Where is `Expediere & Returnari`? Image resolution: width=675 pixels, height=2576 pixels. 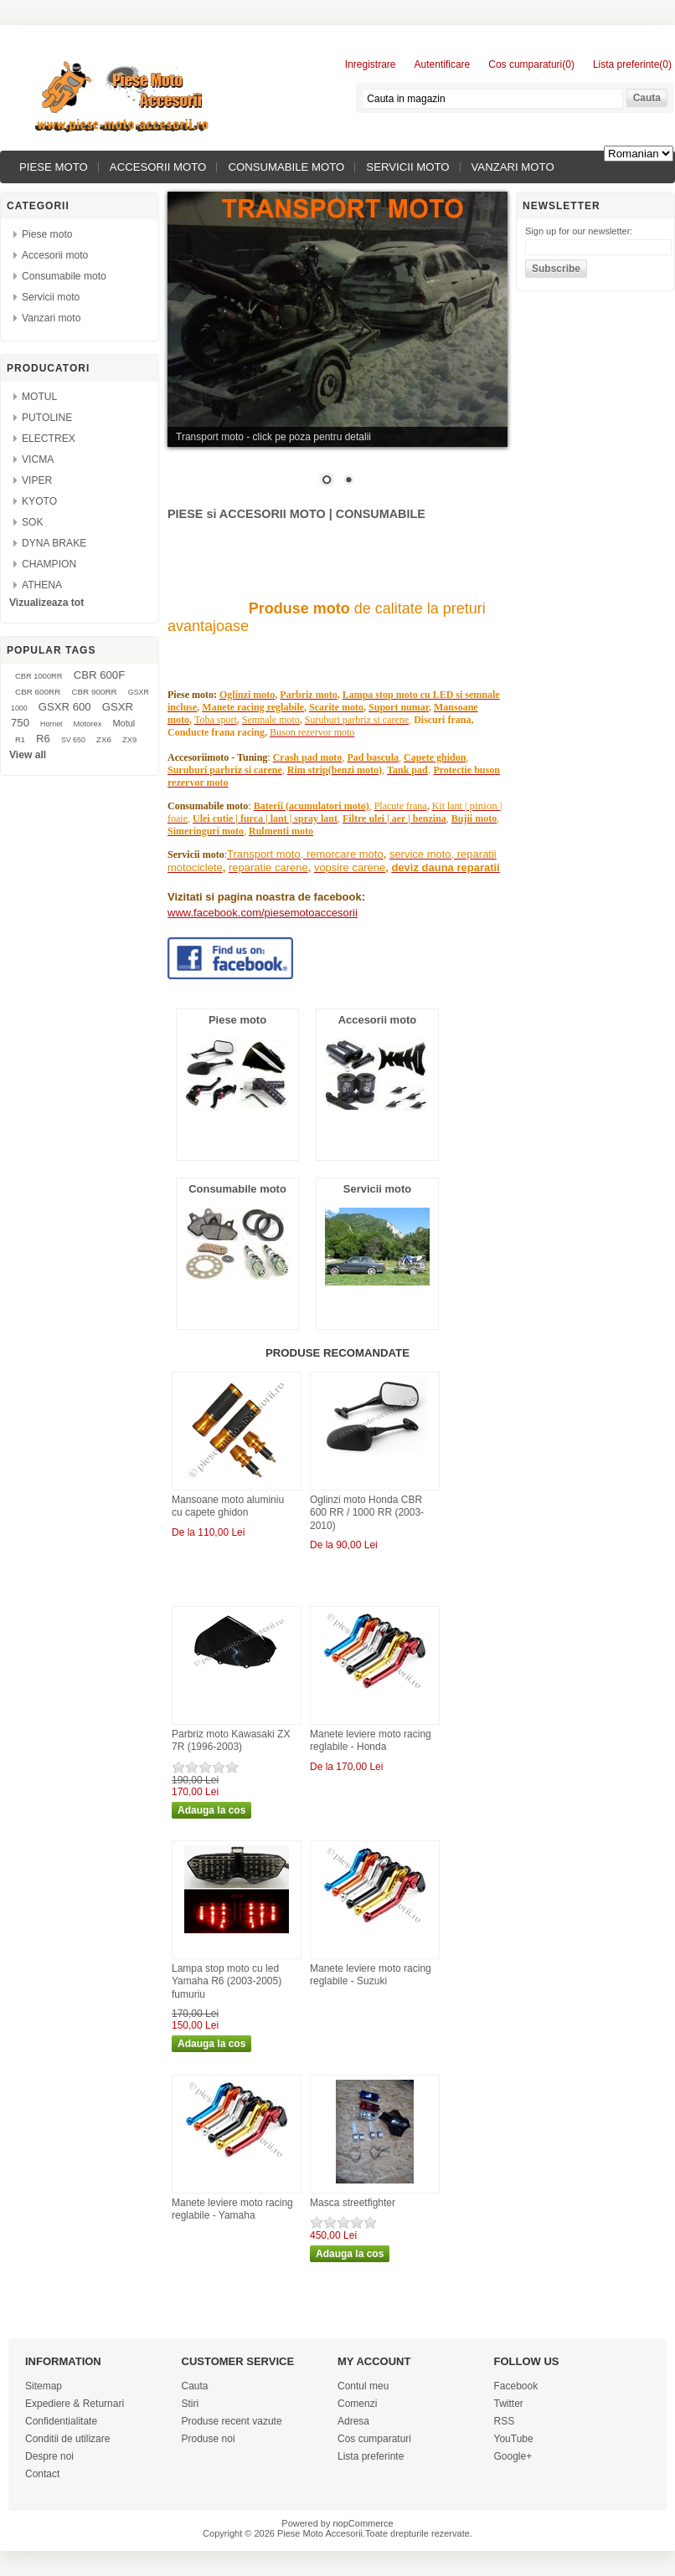
Expediere & Returnari is located at coordinates (74, 2403).